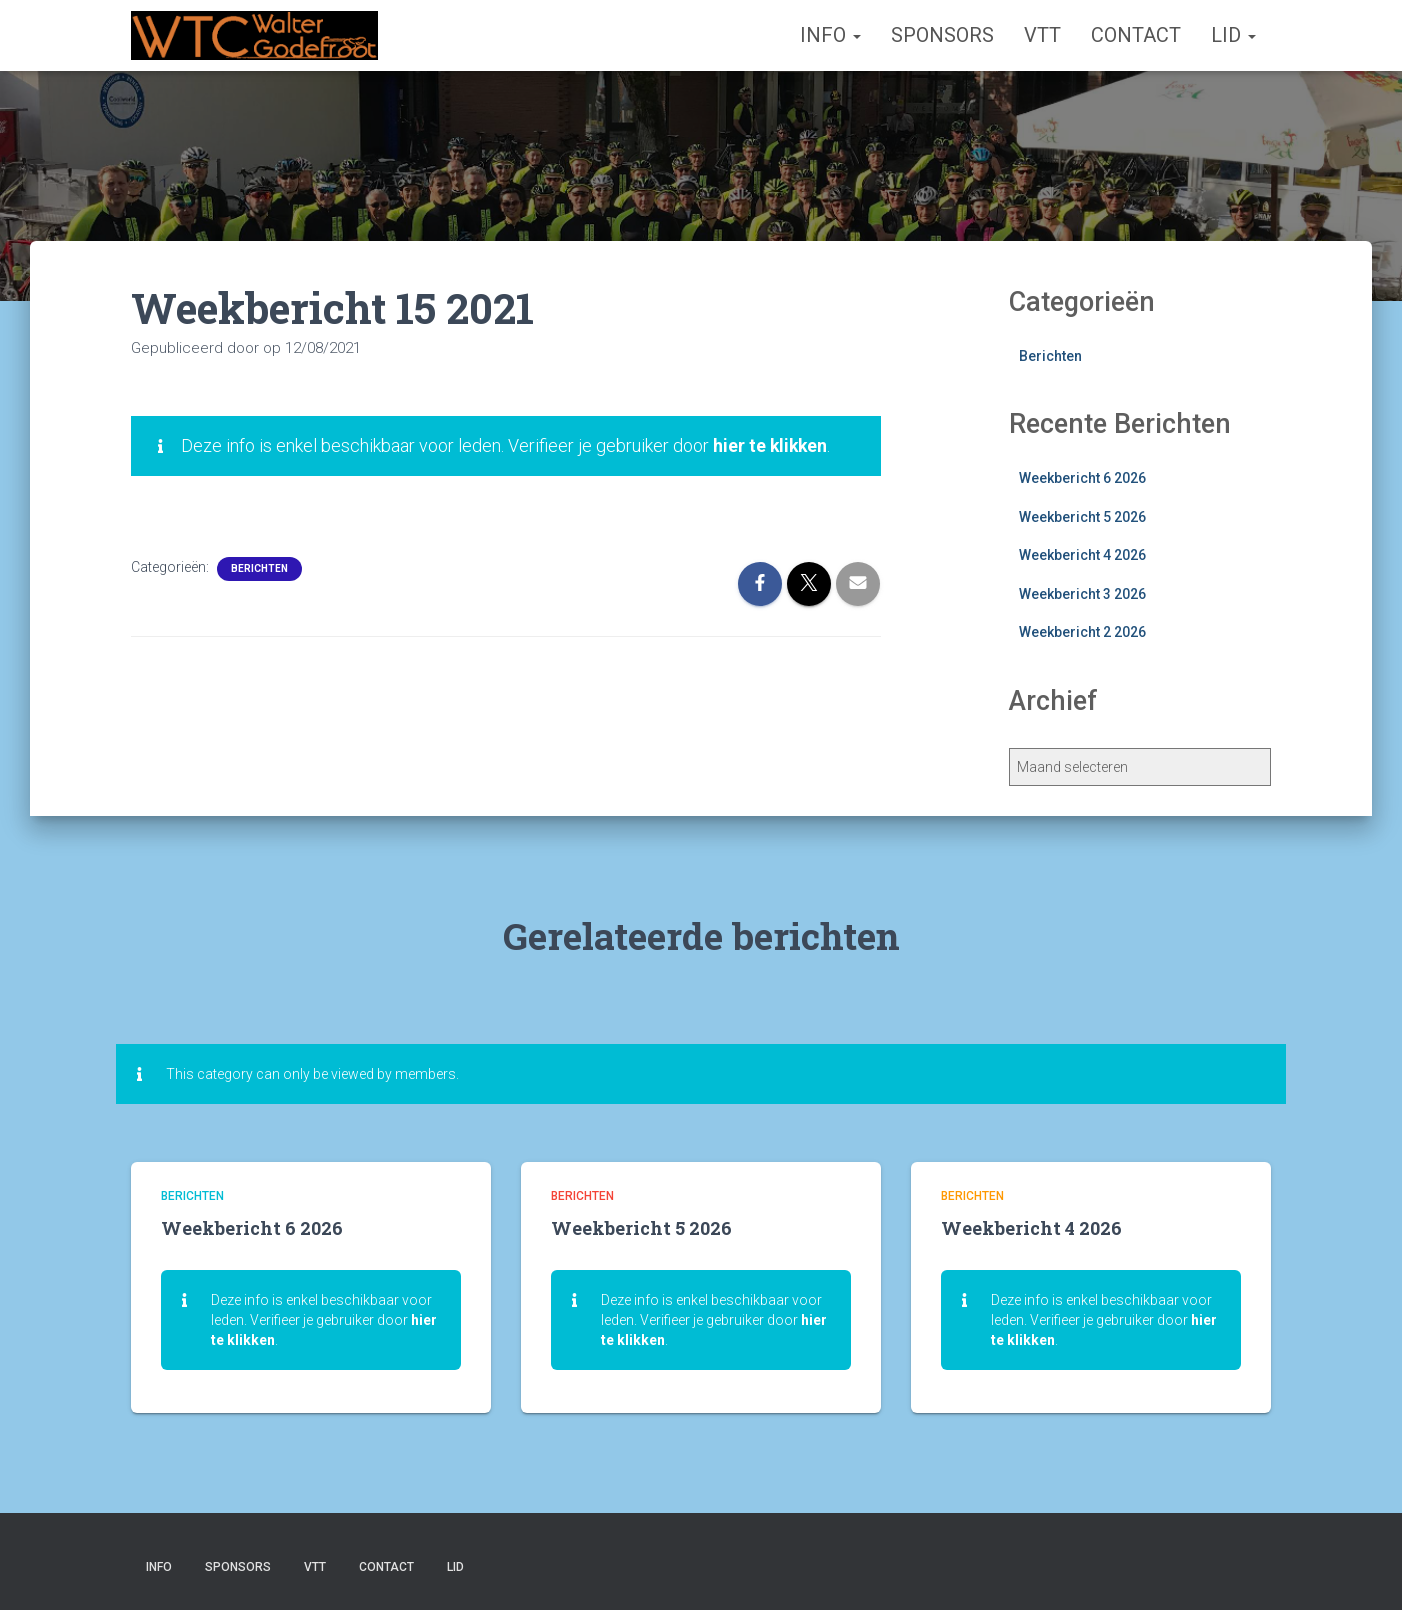 The height and width of the screenshot is (1610, 1402). I want to click on hier te klikken, so click(771, 445).